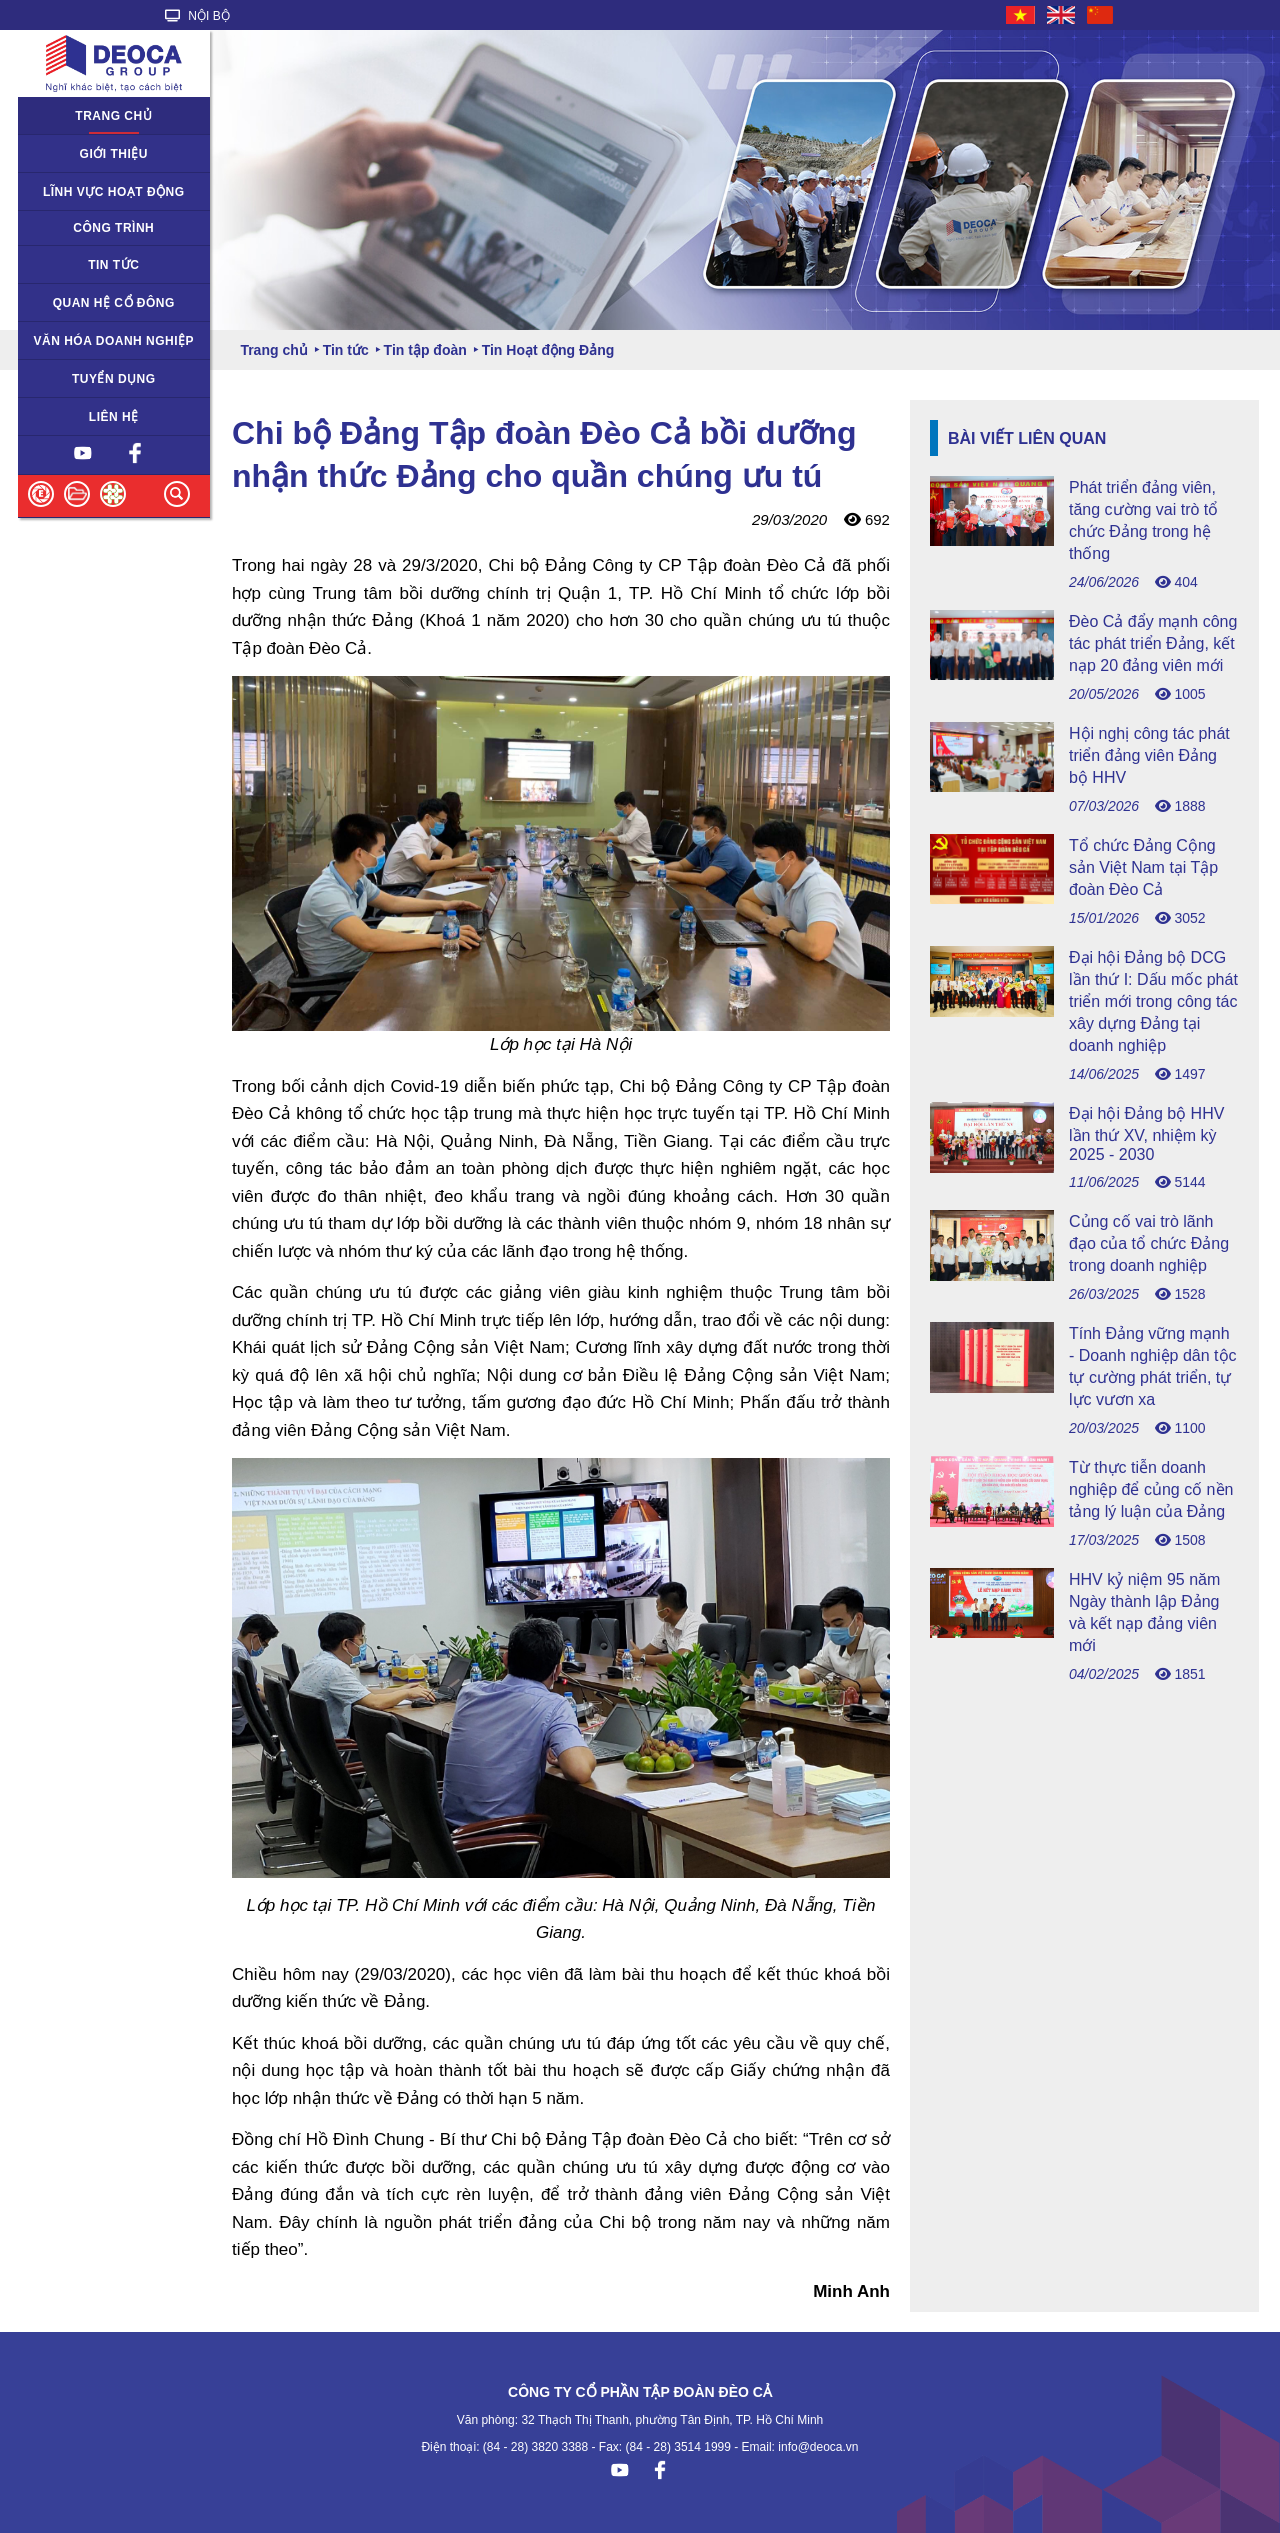 Image resolution: width=1280 pixels, height=2533 pixels. What do you see at coordinates (113, 228) in the screenshot?
I see `Công trình` at bounding box center [113, 228].